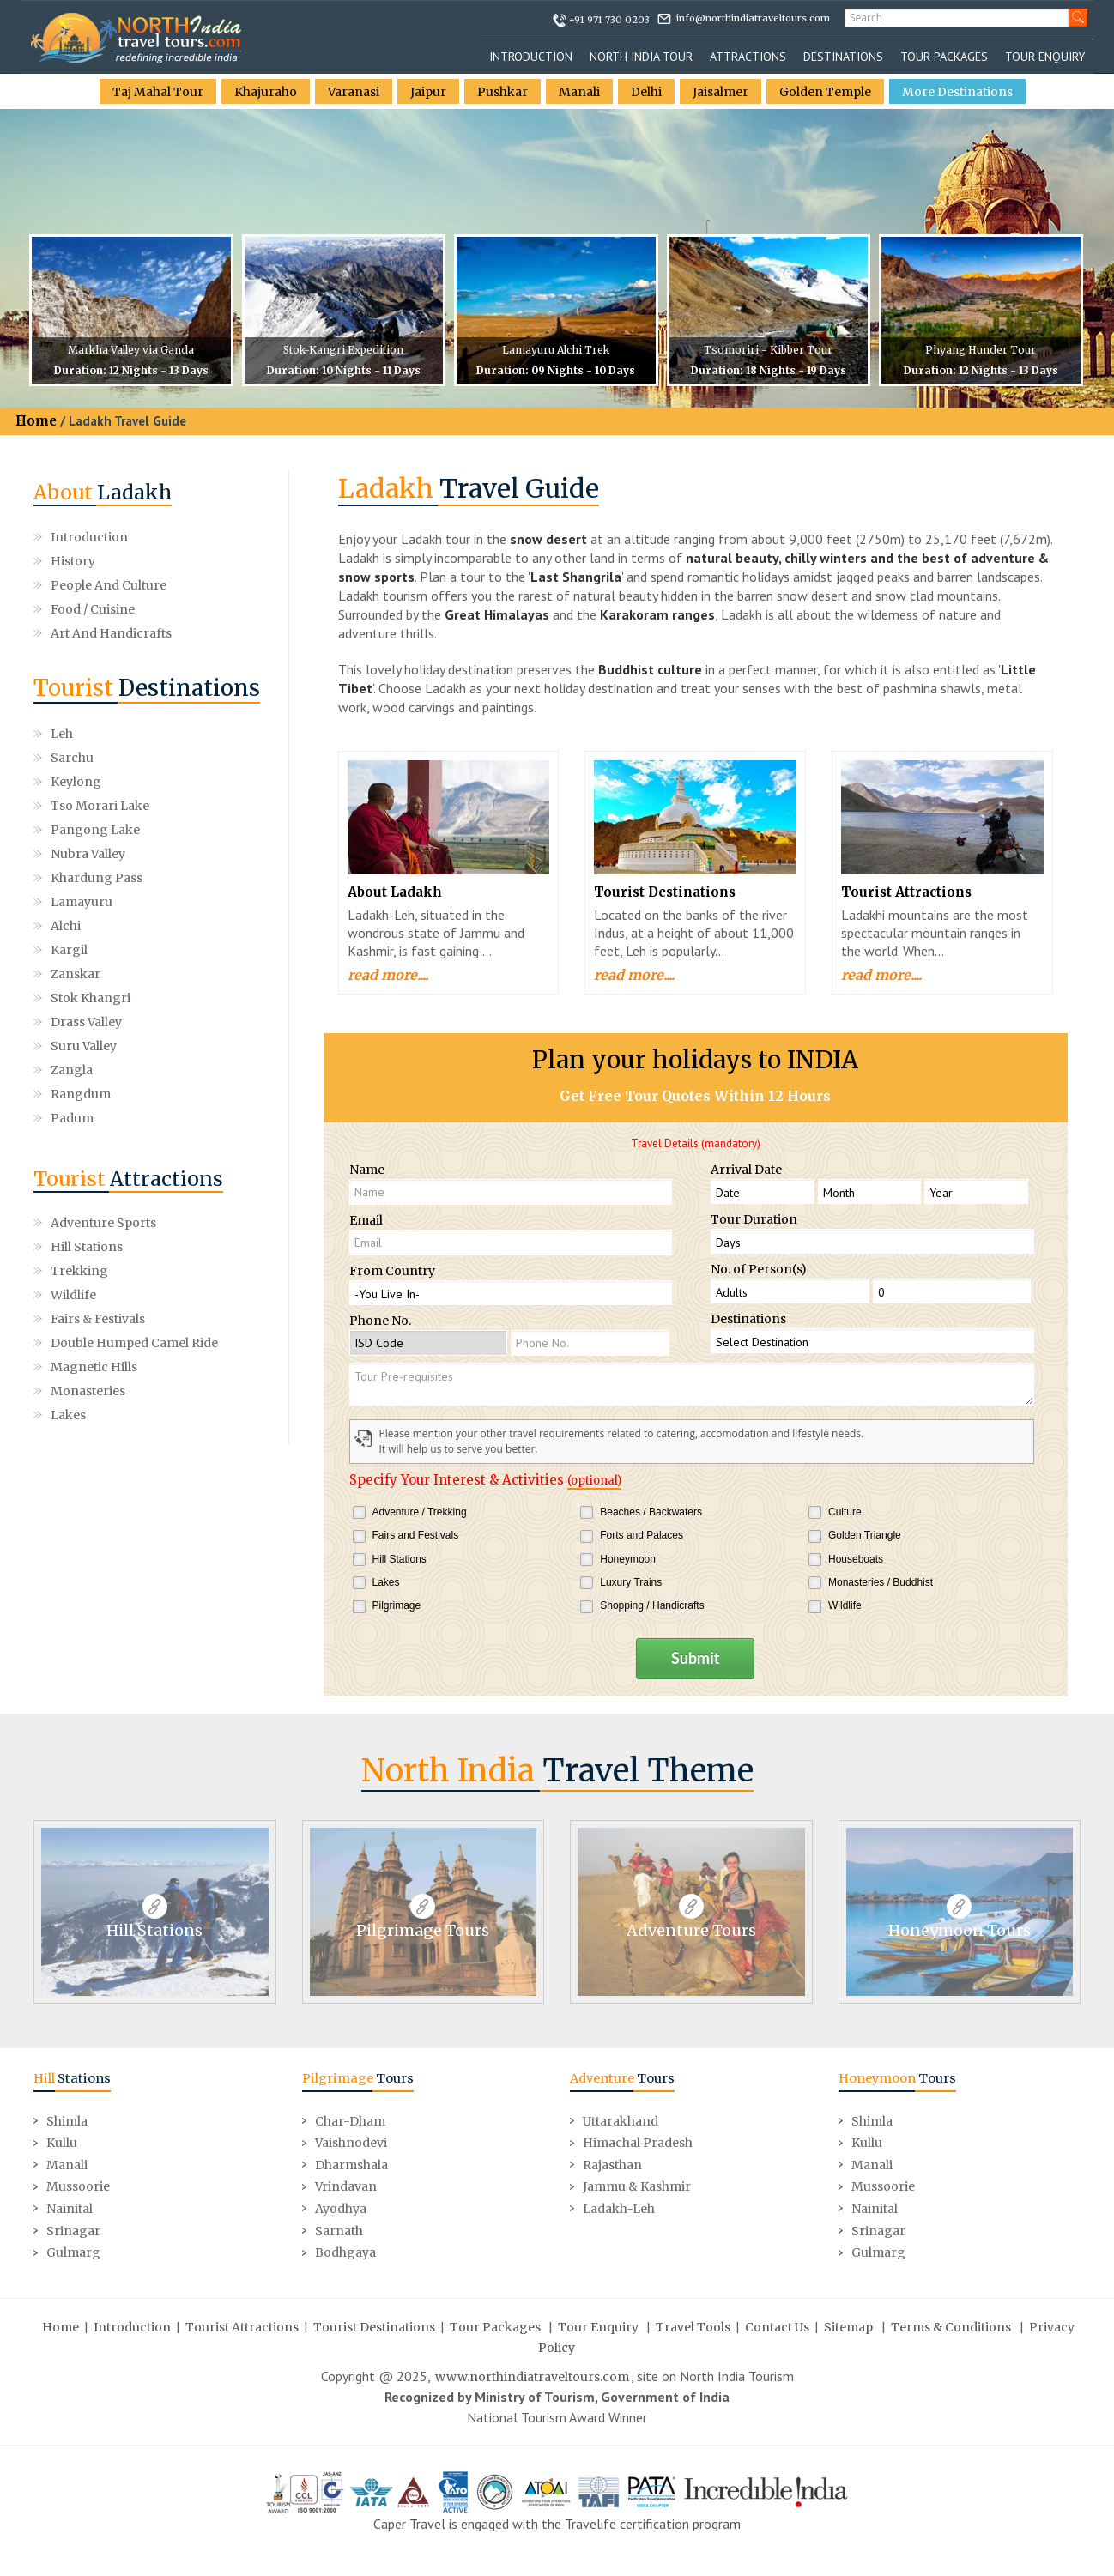 This screenshot has width=1114, height=2576. What do you see at coordinates (87, 1054) in the screenshot?
I see `Hill Stations` at bounding box center [87, 1054].